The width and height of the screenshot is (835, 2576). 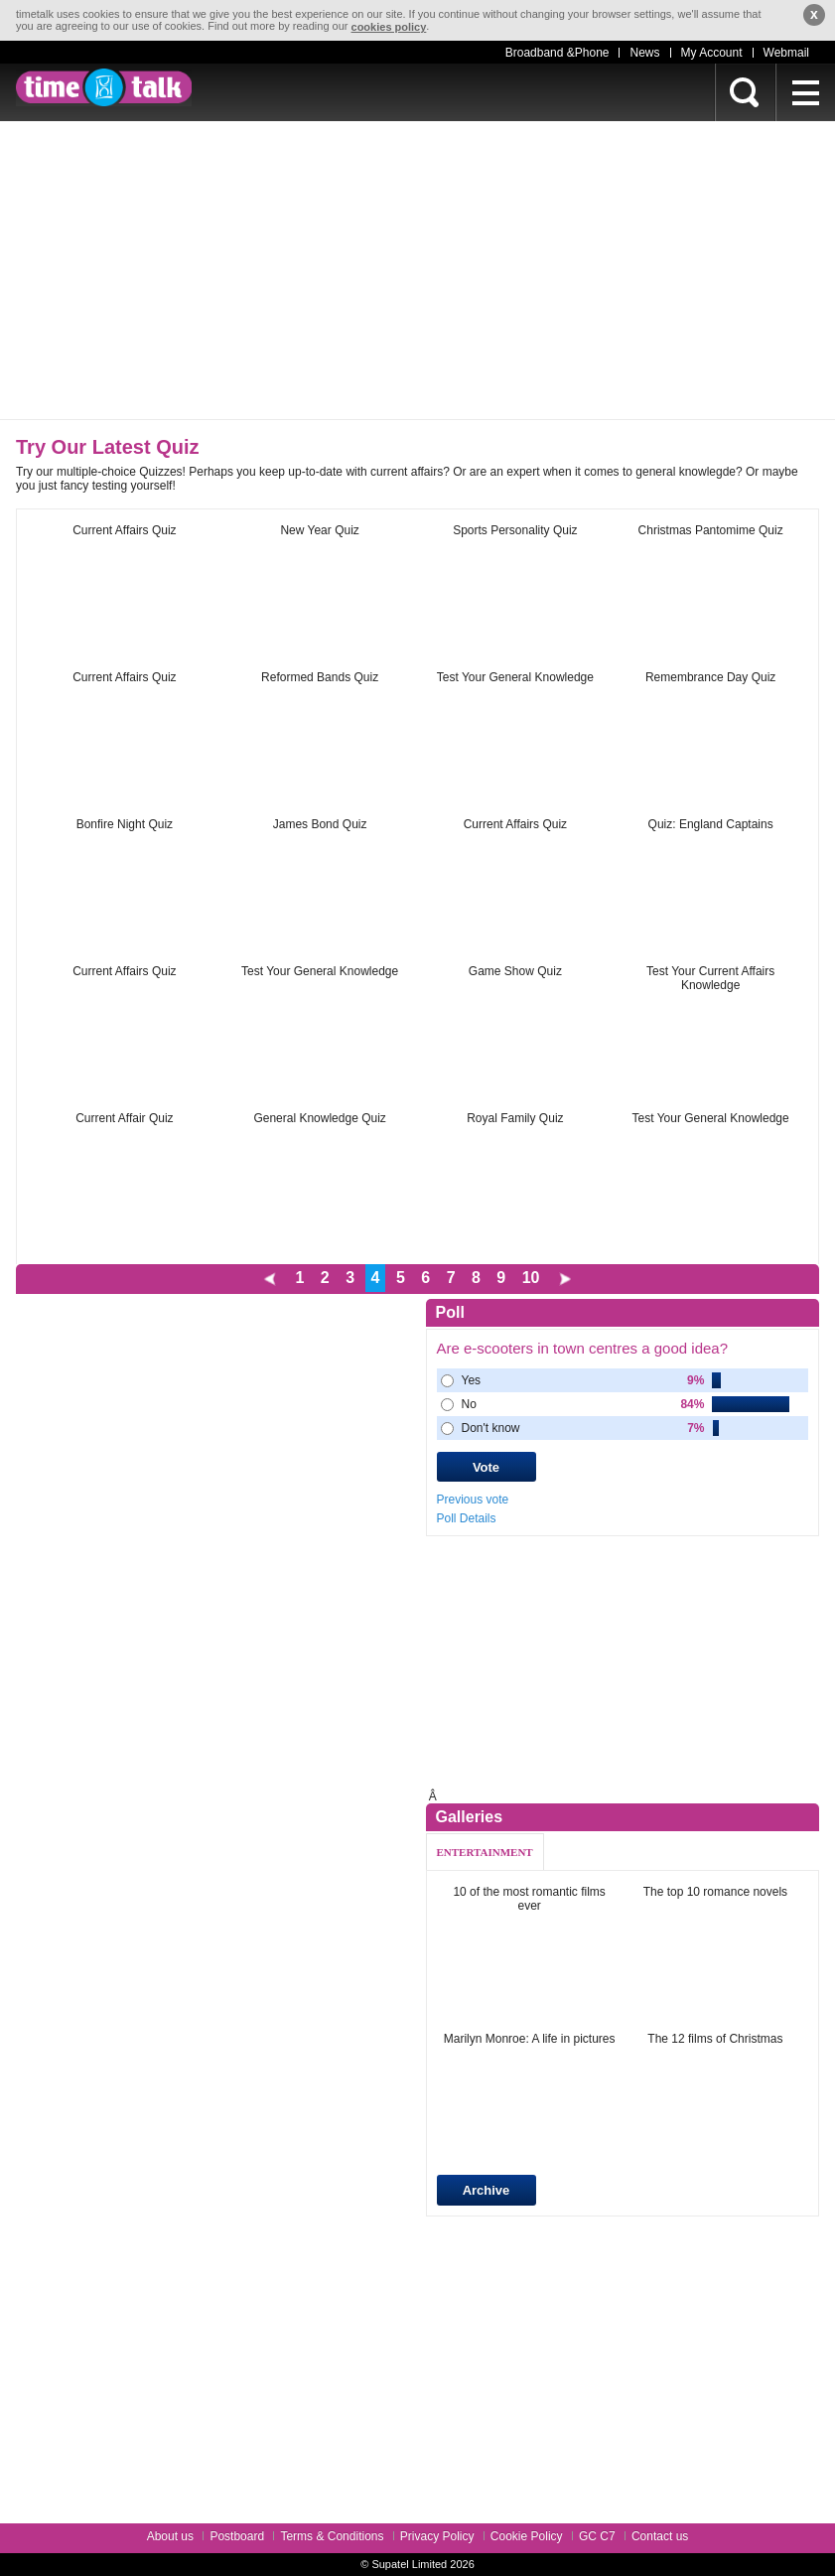 I want to click on Webmail, so click(x=786, y=53).